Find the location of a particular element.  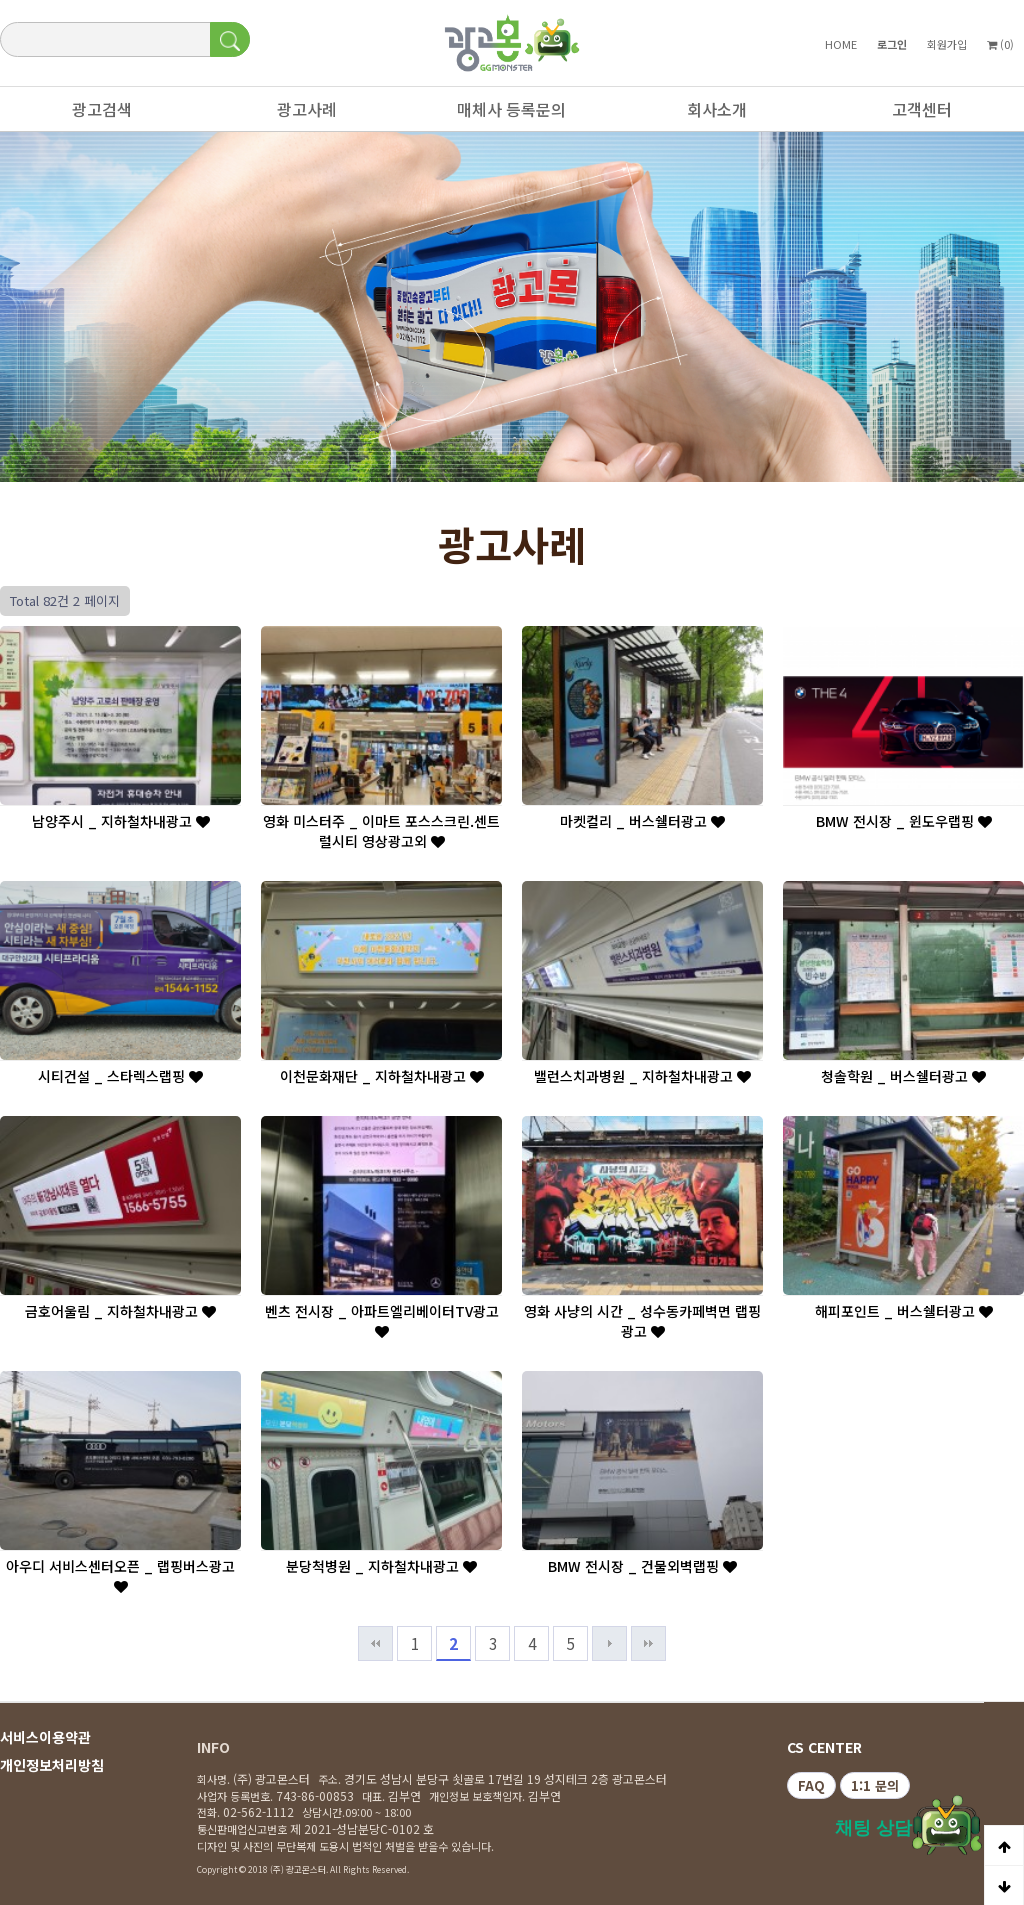

분당척병원 _ 지하철차내광고 is located at coordinates (381, 1566).